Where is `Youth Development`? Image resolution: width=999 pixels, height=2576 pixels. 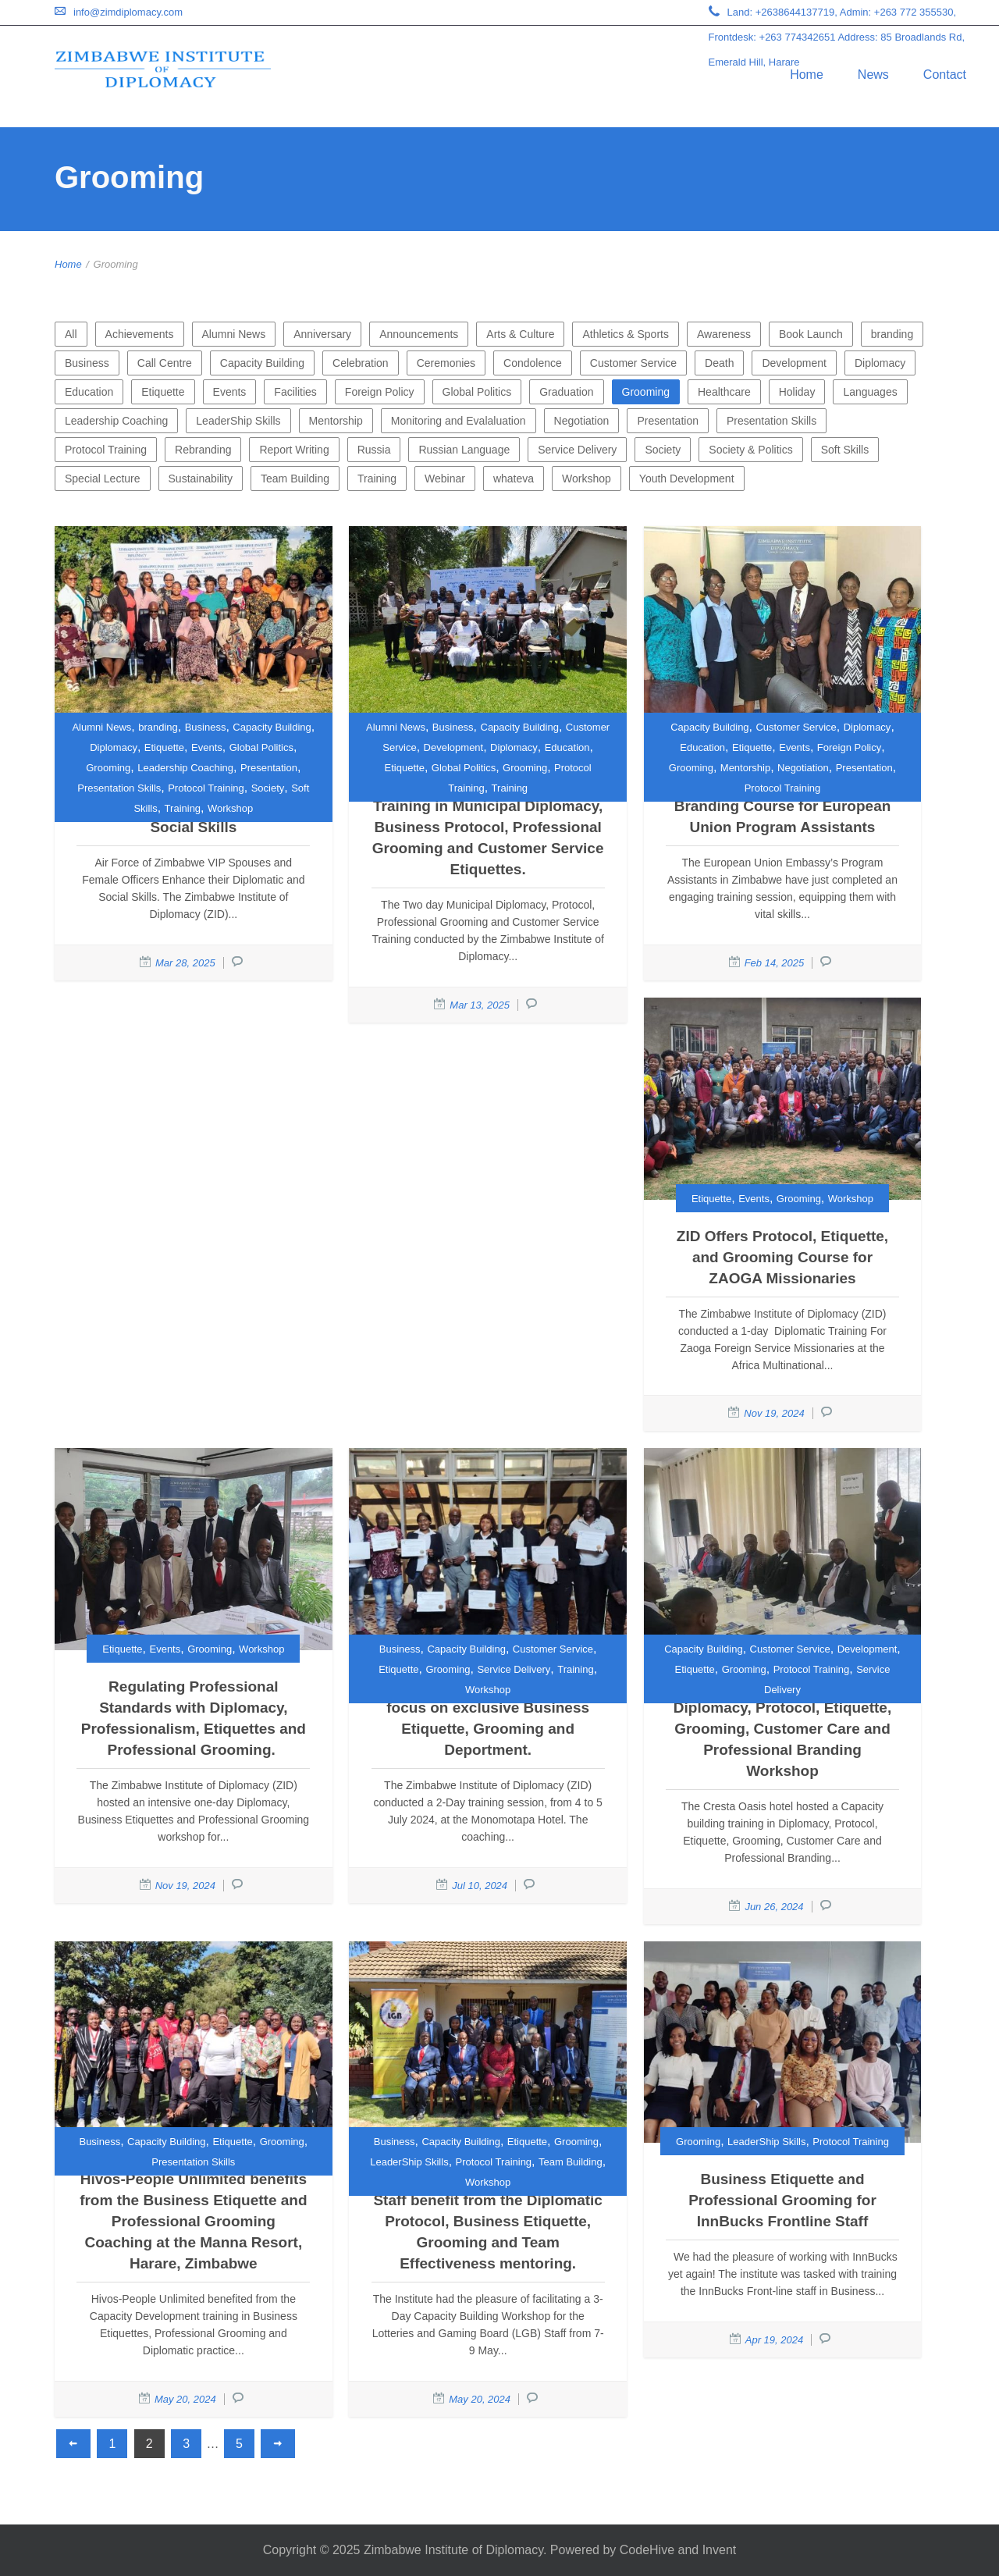 Youth Development is located at coordinates (686, 478).